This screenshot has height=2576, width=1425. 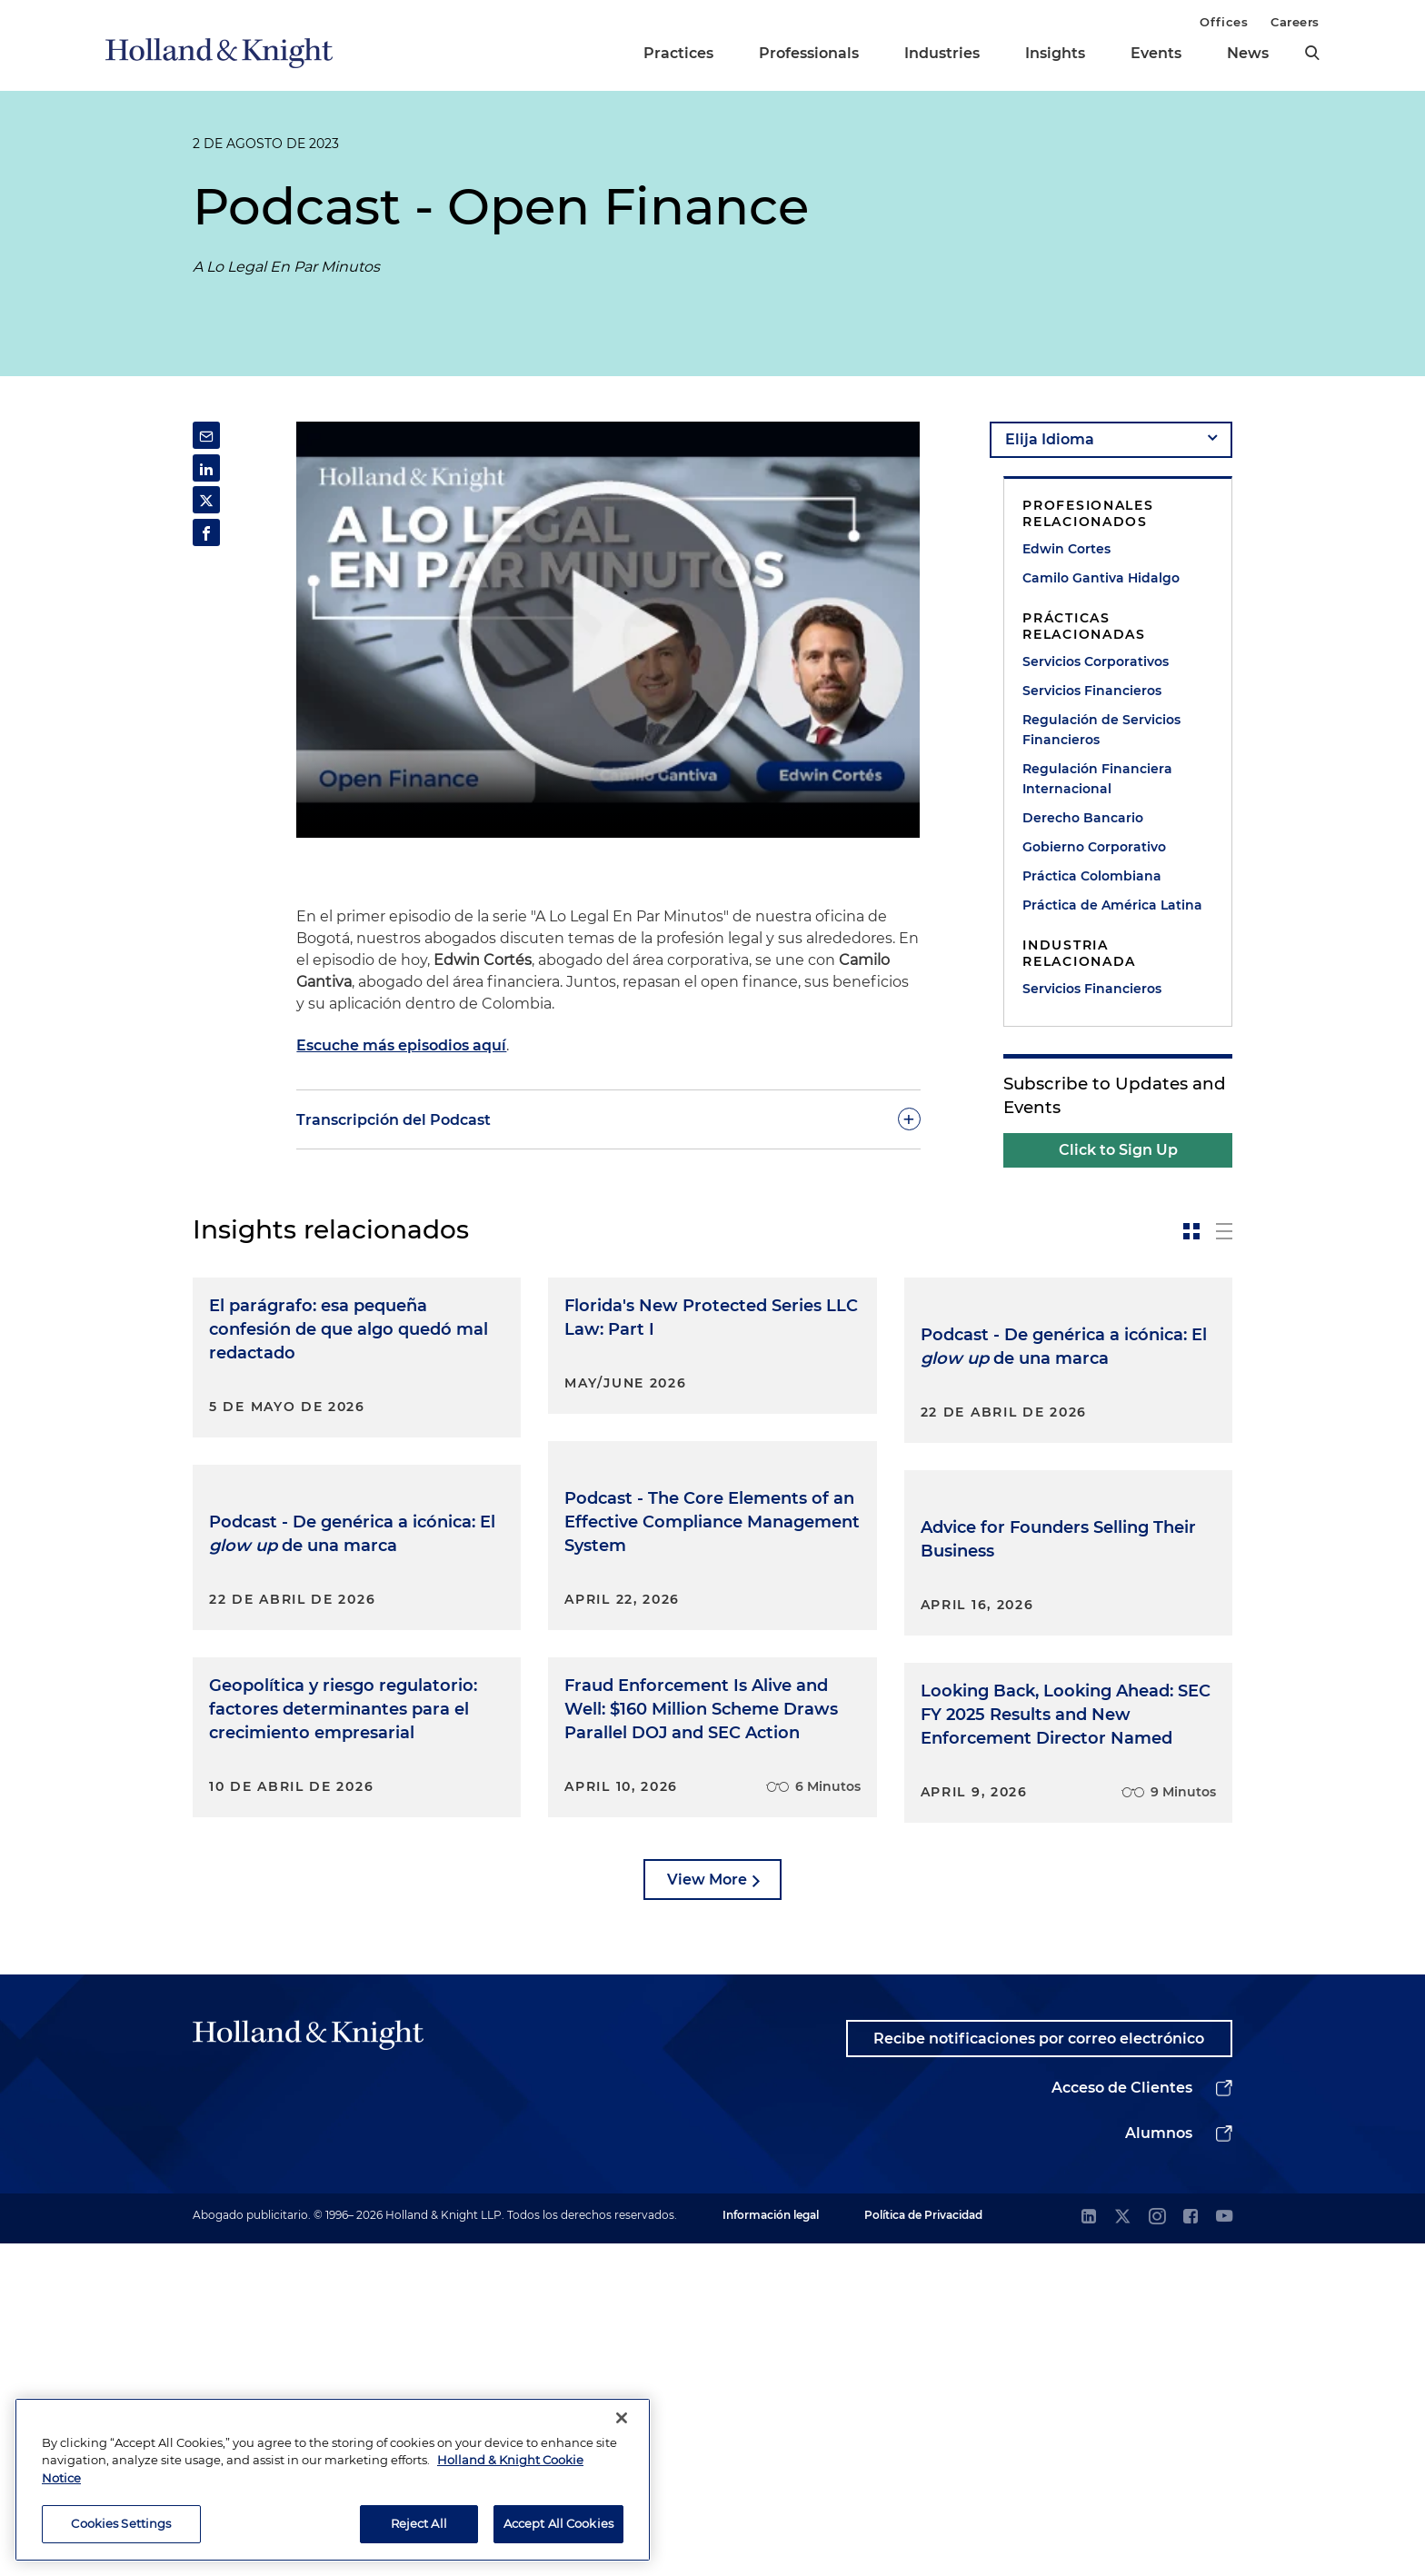 What do you see at coordinates (1156, 53) in the screenshot?
I see `Events` at bounding box center [1156, 53].